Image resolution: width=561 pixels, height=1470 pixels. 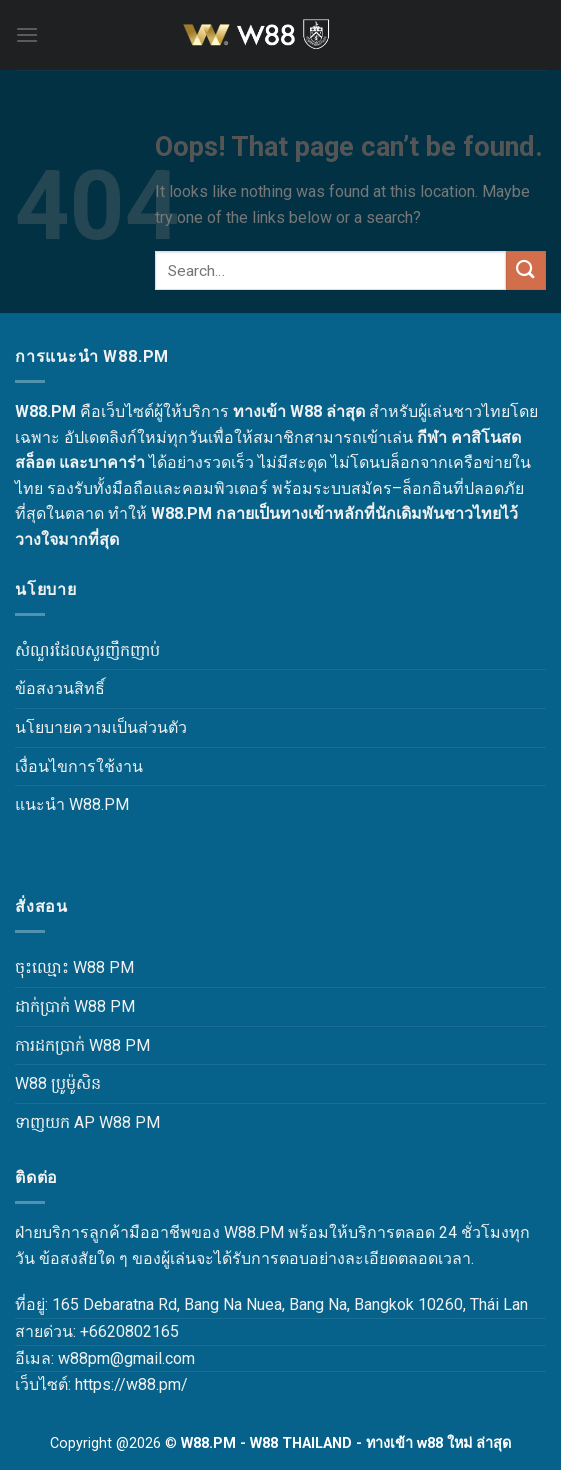 I want to click on นโยบายความเป็นส่วนตัว, so click(x=101, y=727).